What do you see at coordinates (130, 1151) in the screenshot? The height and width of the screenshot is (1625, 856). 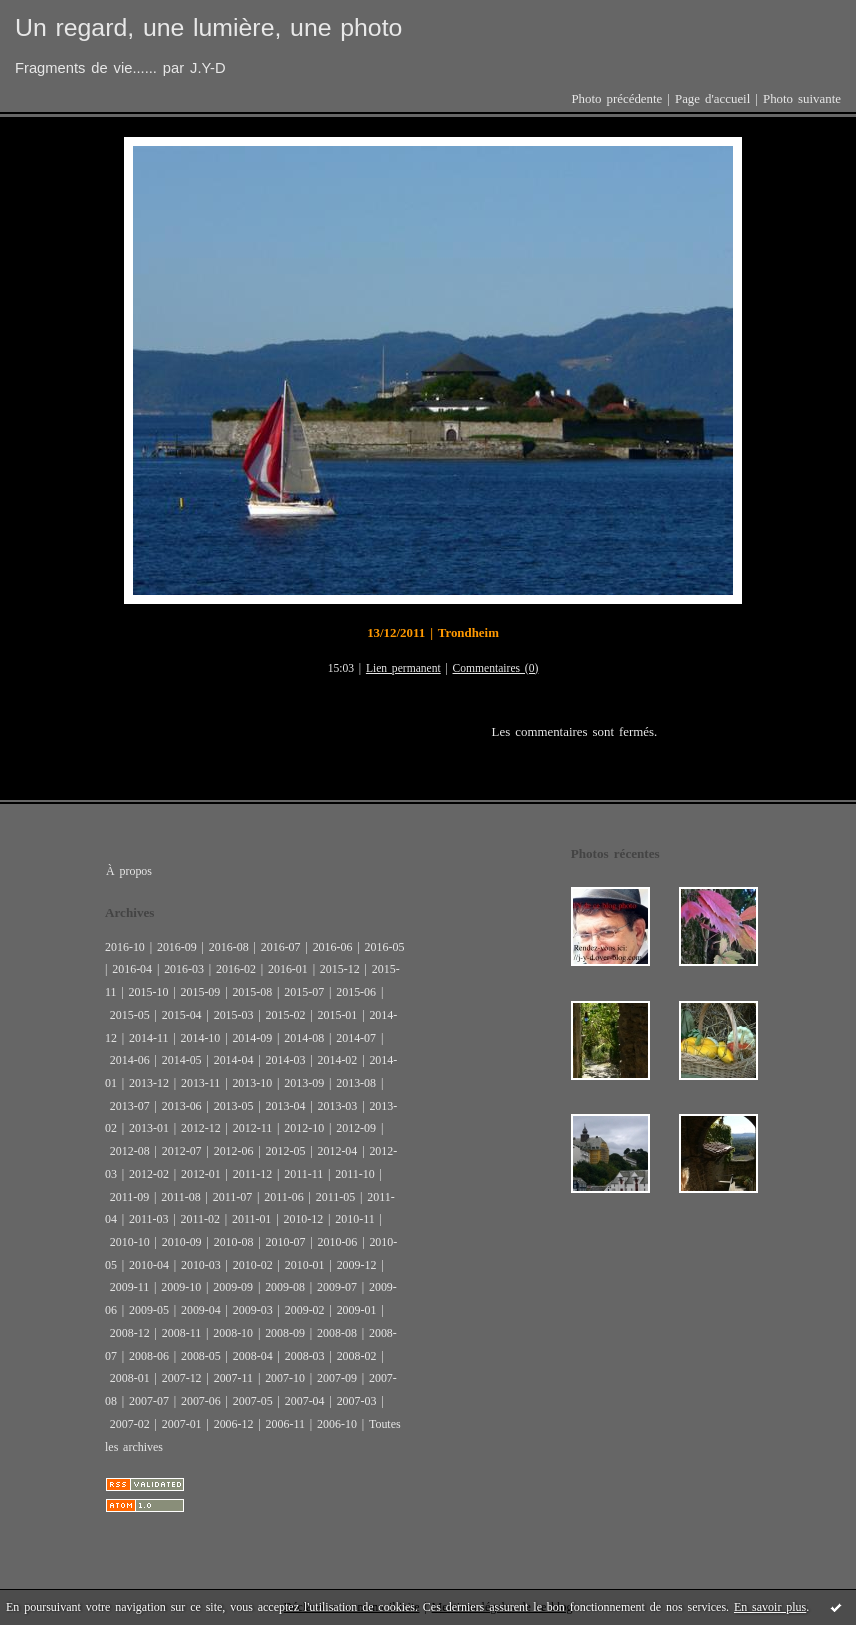 I see `2012-08` at bounding box center [130, 1151].